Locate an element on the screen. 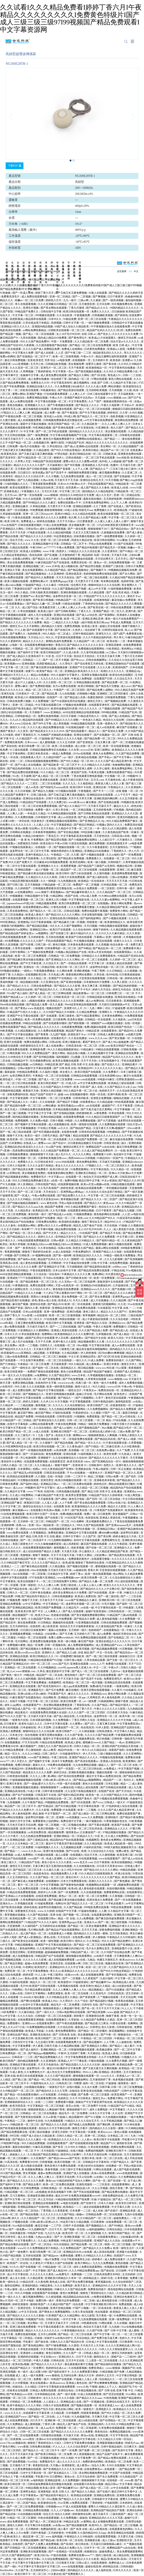 The width and height of the screenshot is (144, 2576). 久久免费视频在线观看 is located at coordinates (112, 1124).